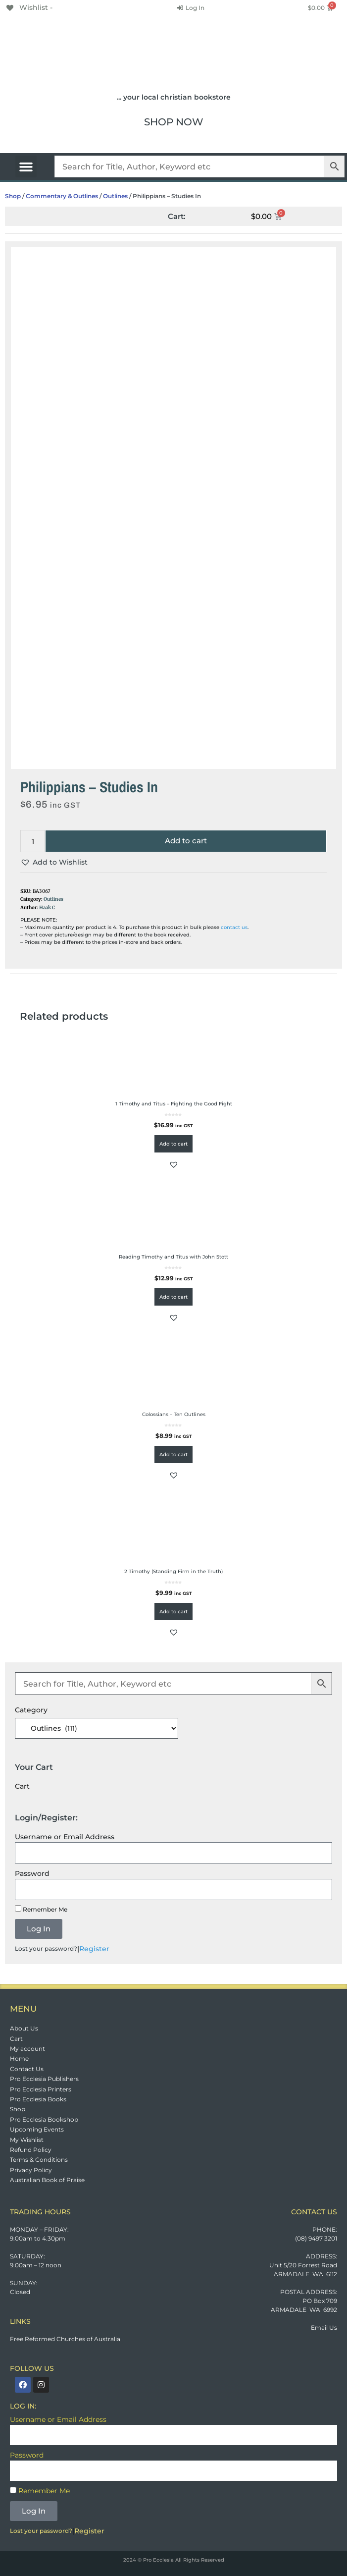  I want to click on Commentary & Outlines, so click(62, 196).